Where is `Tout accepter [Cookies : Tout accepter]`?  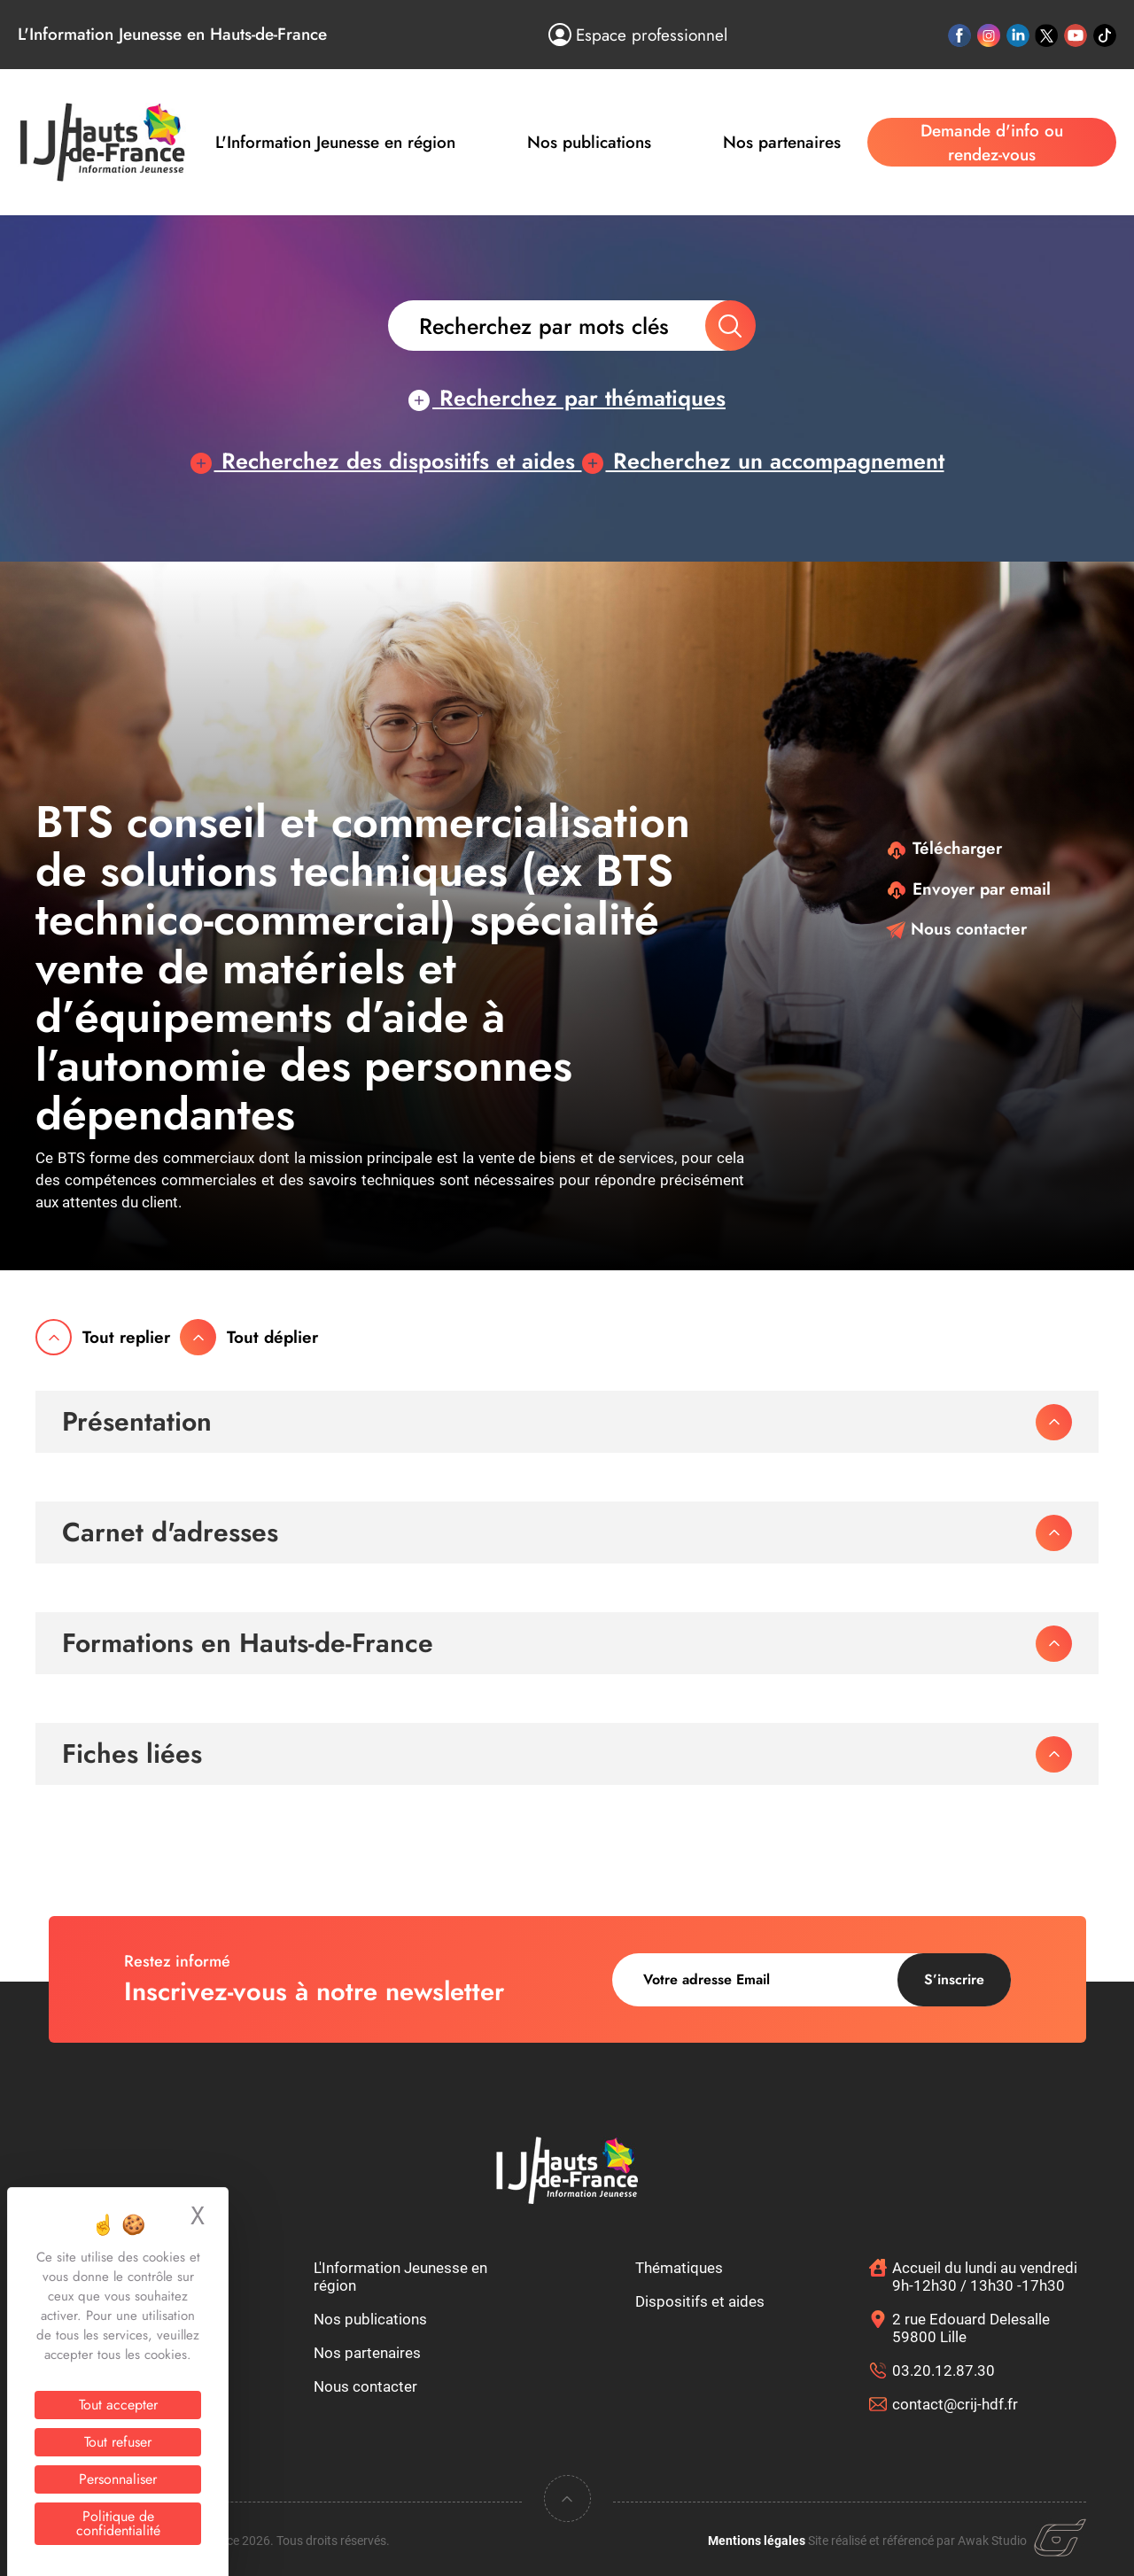 Tout accepter [Cookies : Tout accepter] is located at coordinates (118, 2404).